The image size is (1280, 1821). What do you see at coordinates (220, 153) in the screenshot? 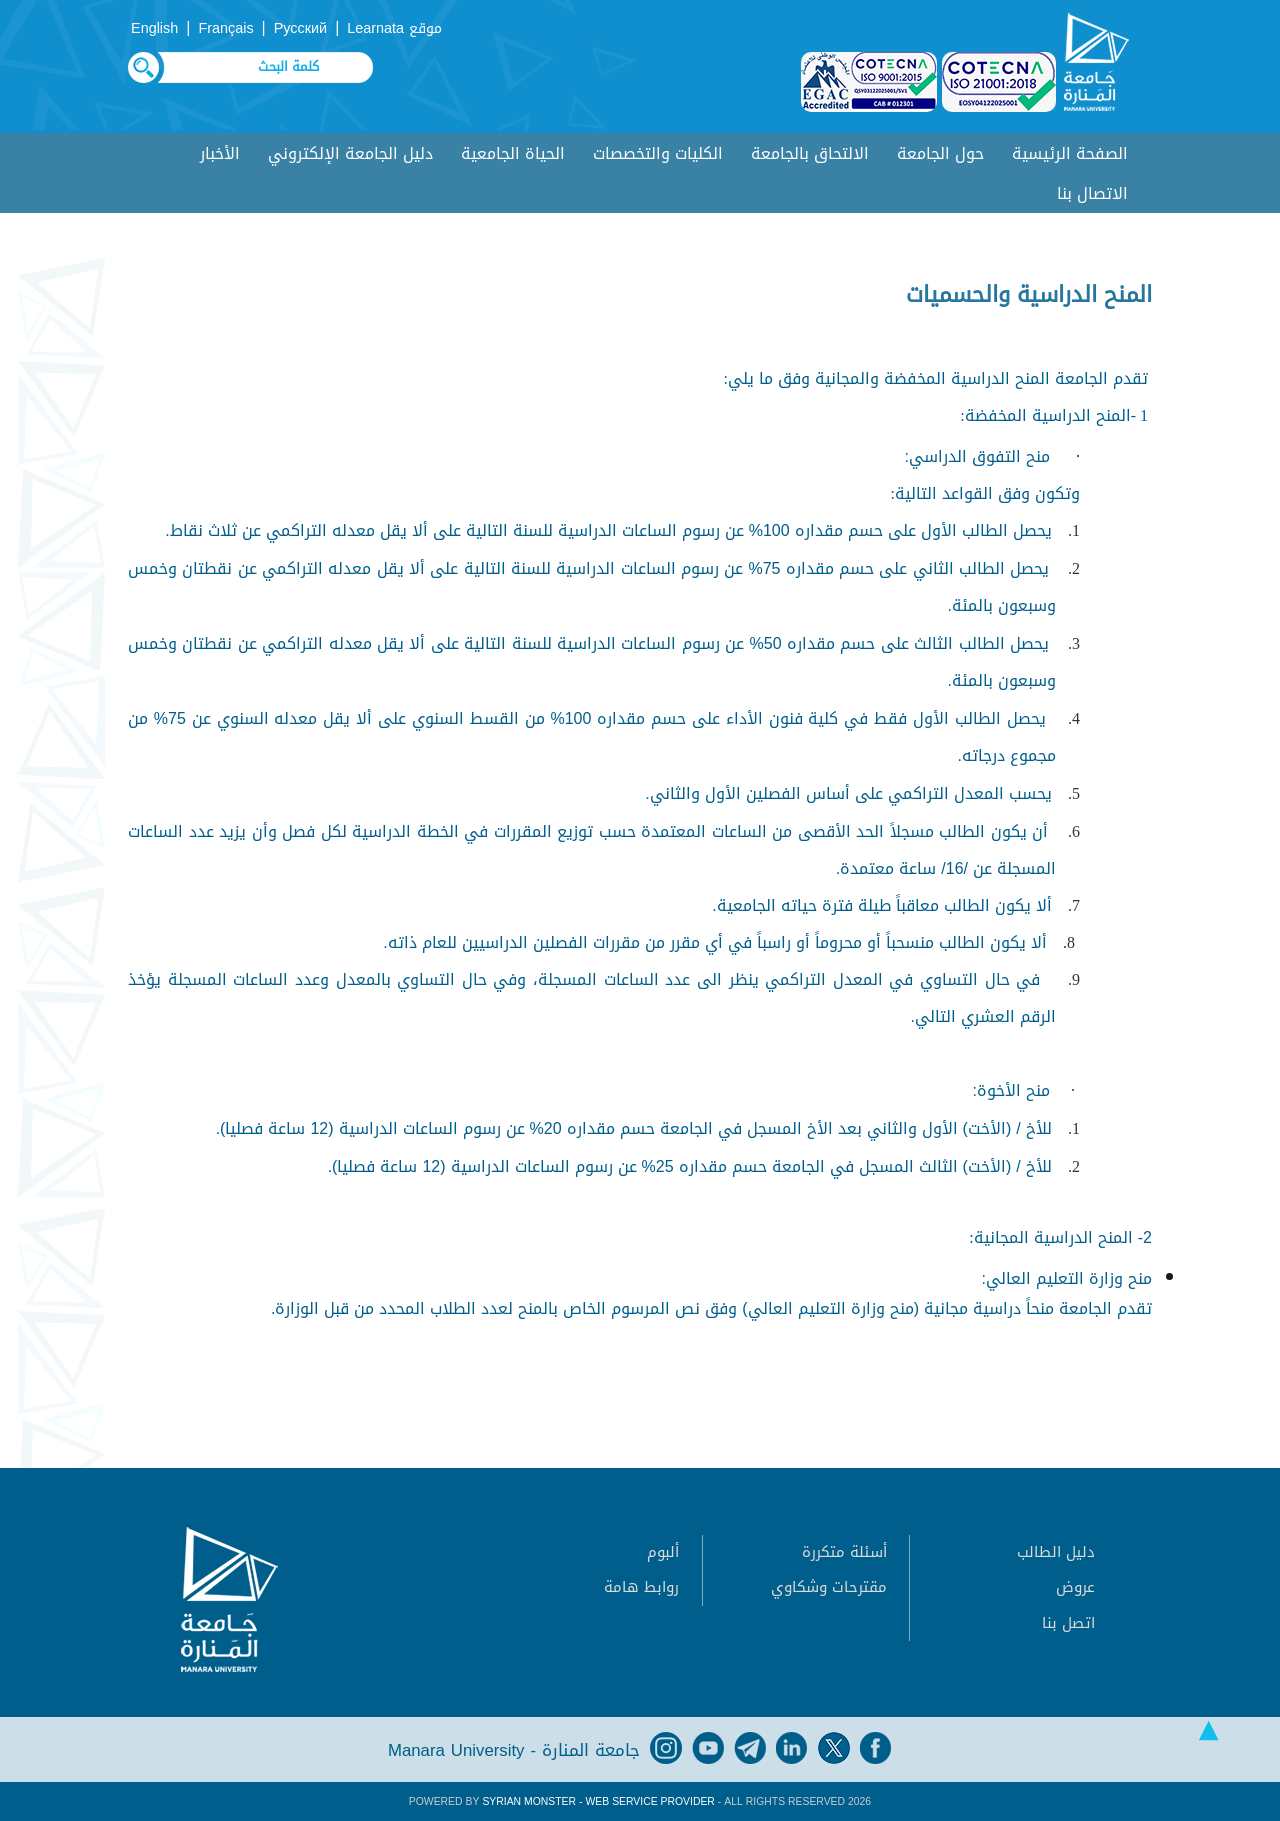
I see `الأخبار` at bounding box center [220, 153].